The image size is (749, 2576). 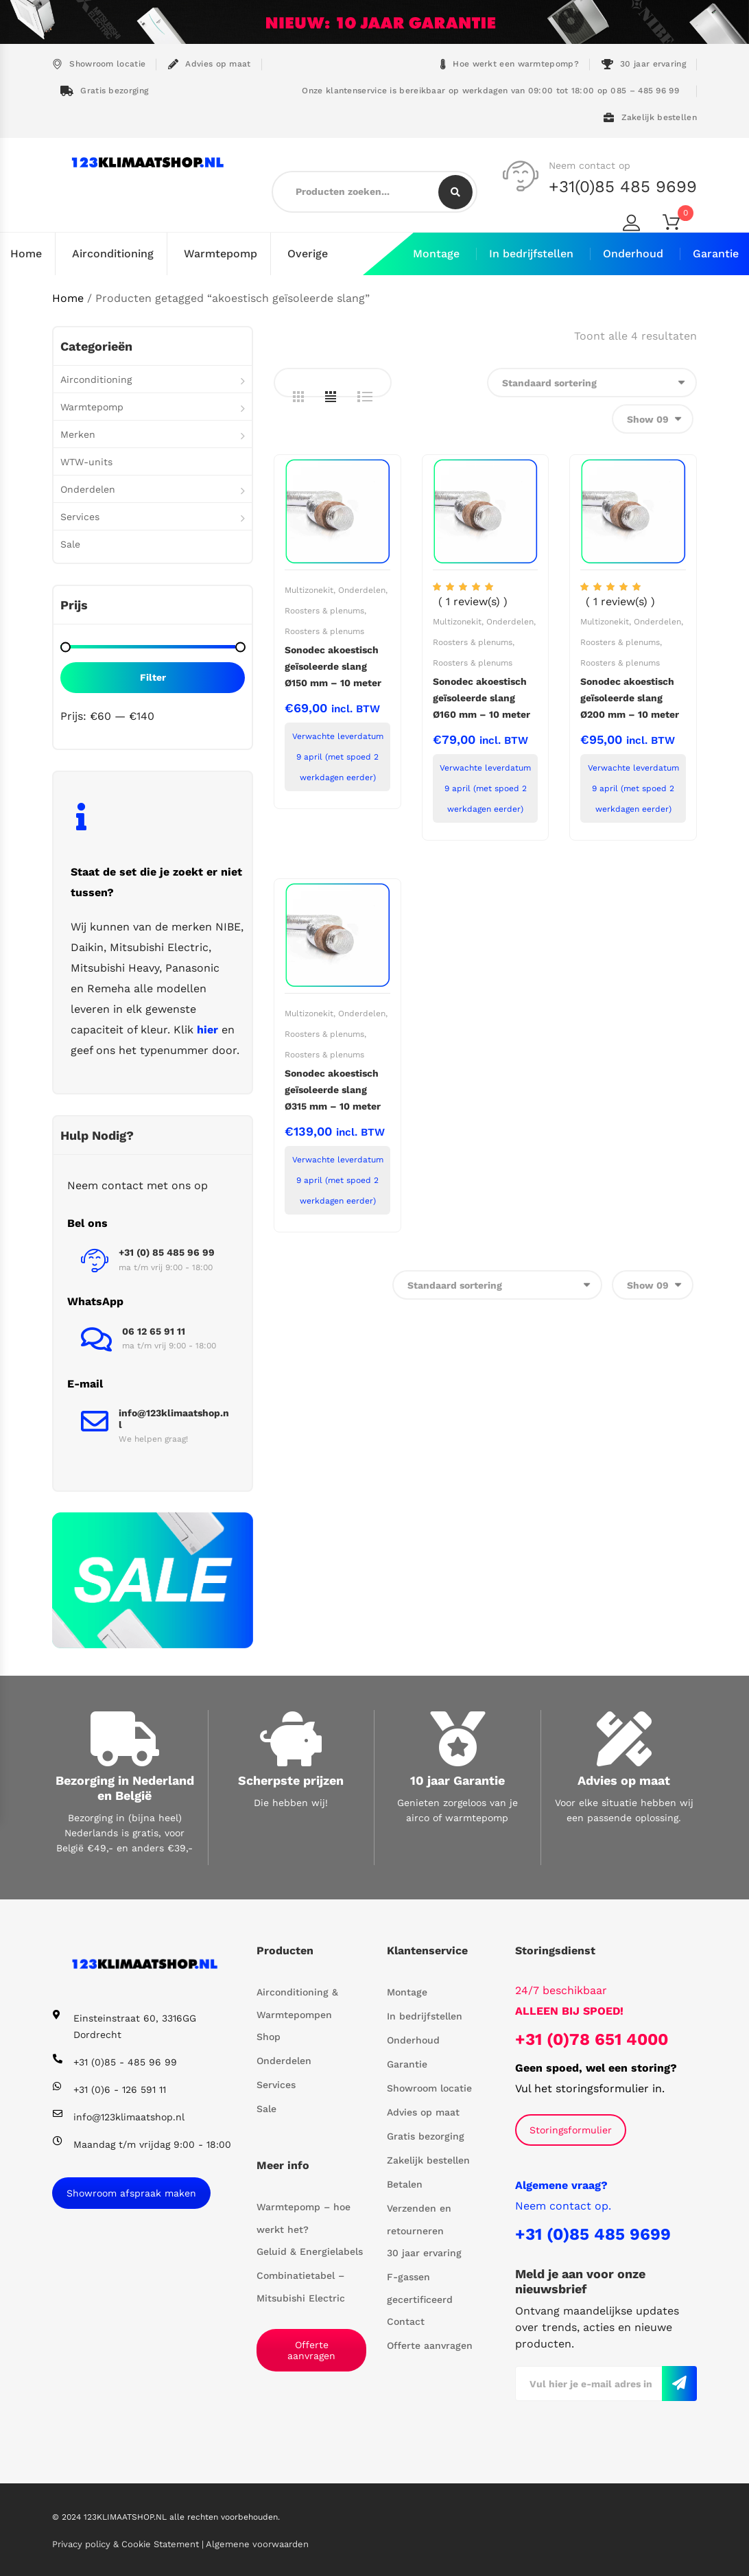 What do you see at coordinates (531, 253) in the screenshot?
I see `In bedrijfstellen` at bounding box center [531, 253].